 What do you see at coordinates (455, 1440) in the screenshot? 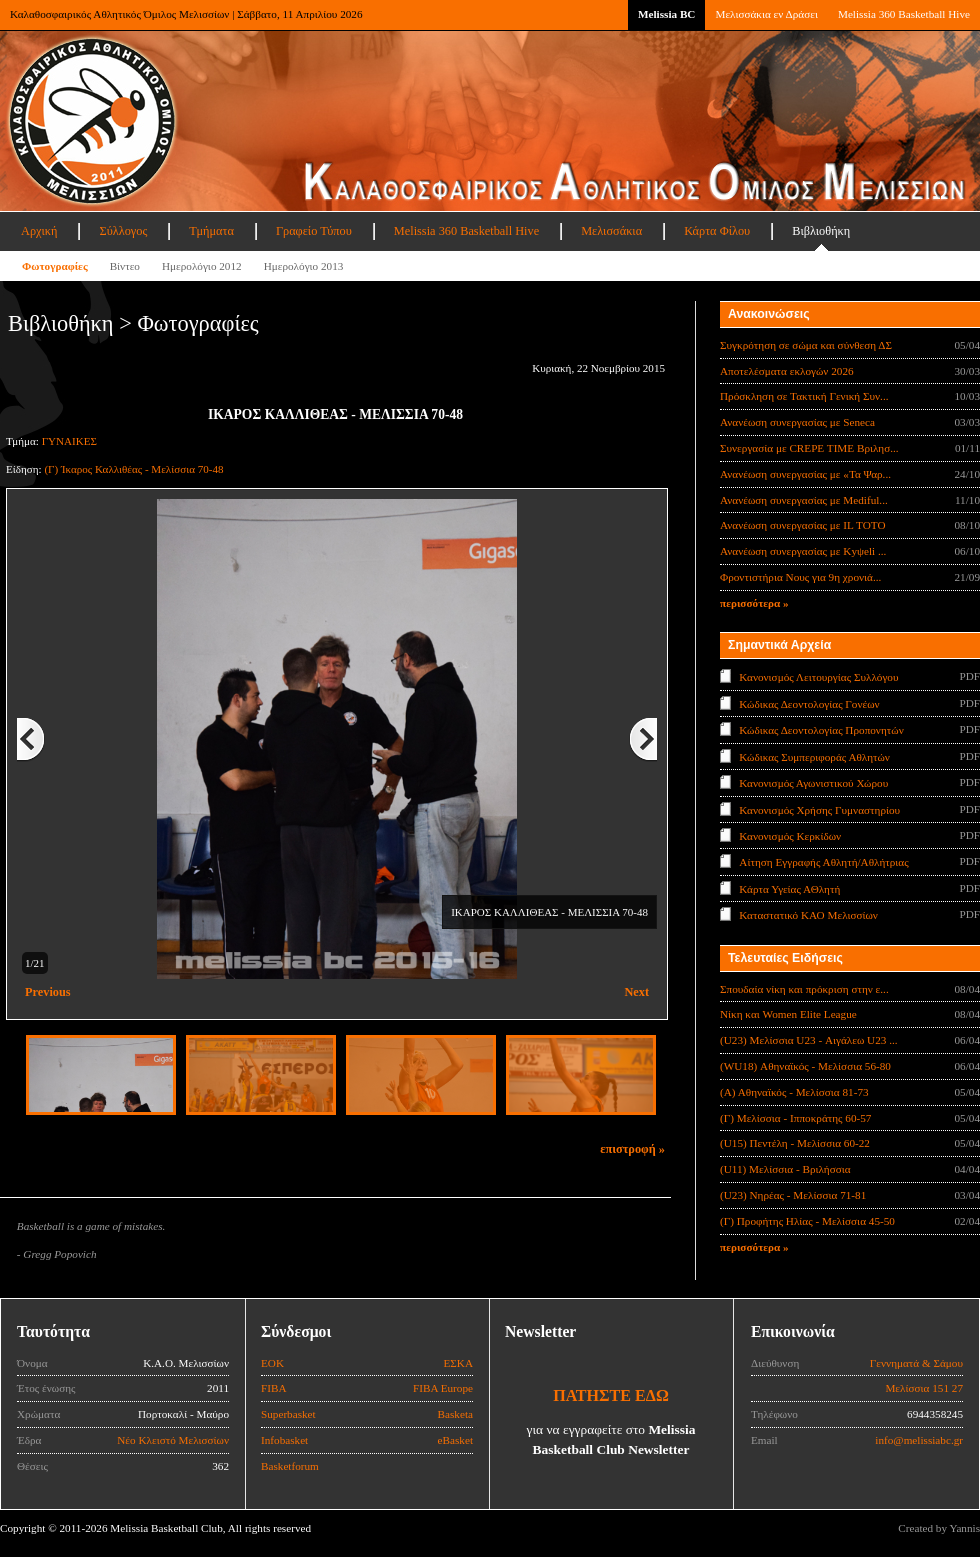
I see `eBasket` at bounding box center [455, 1440].